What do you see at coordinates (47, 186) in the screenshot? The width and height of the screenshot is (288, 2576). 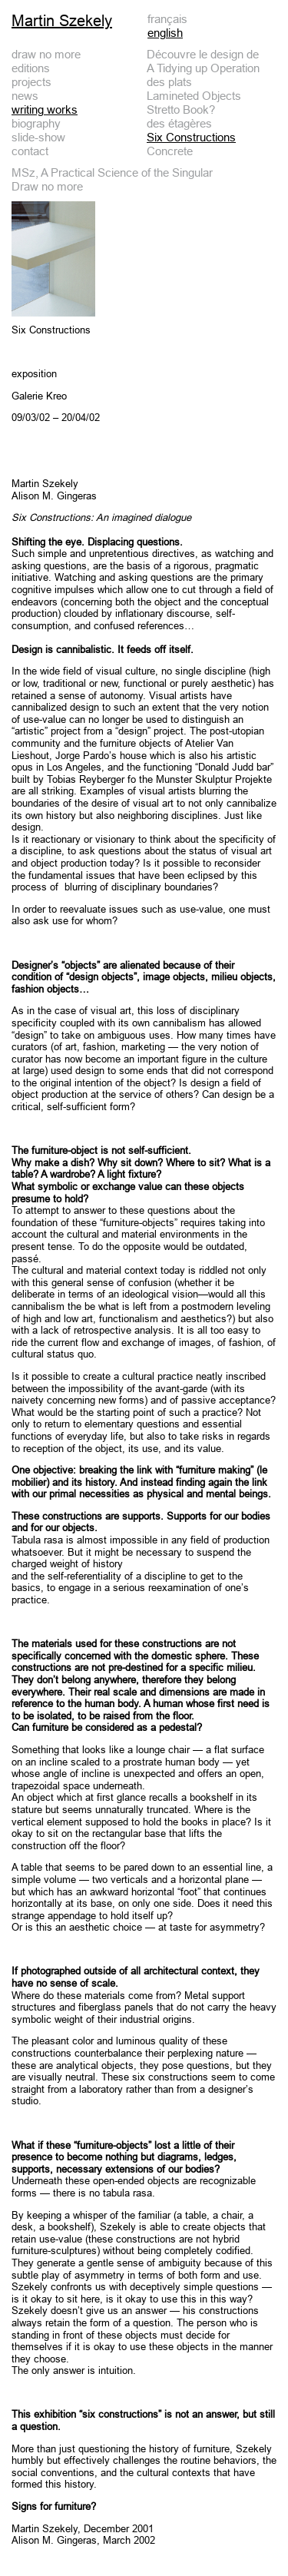 I see `Draw no more` at bounding box center [47, 186].